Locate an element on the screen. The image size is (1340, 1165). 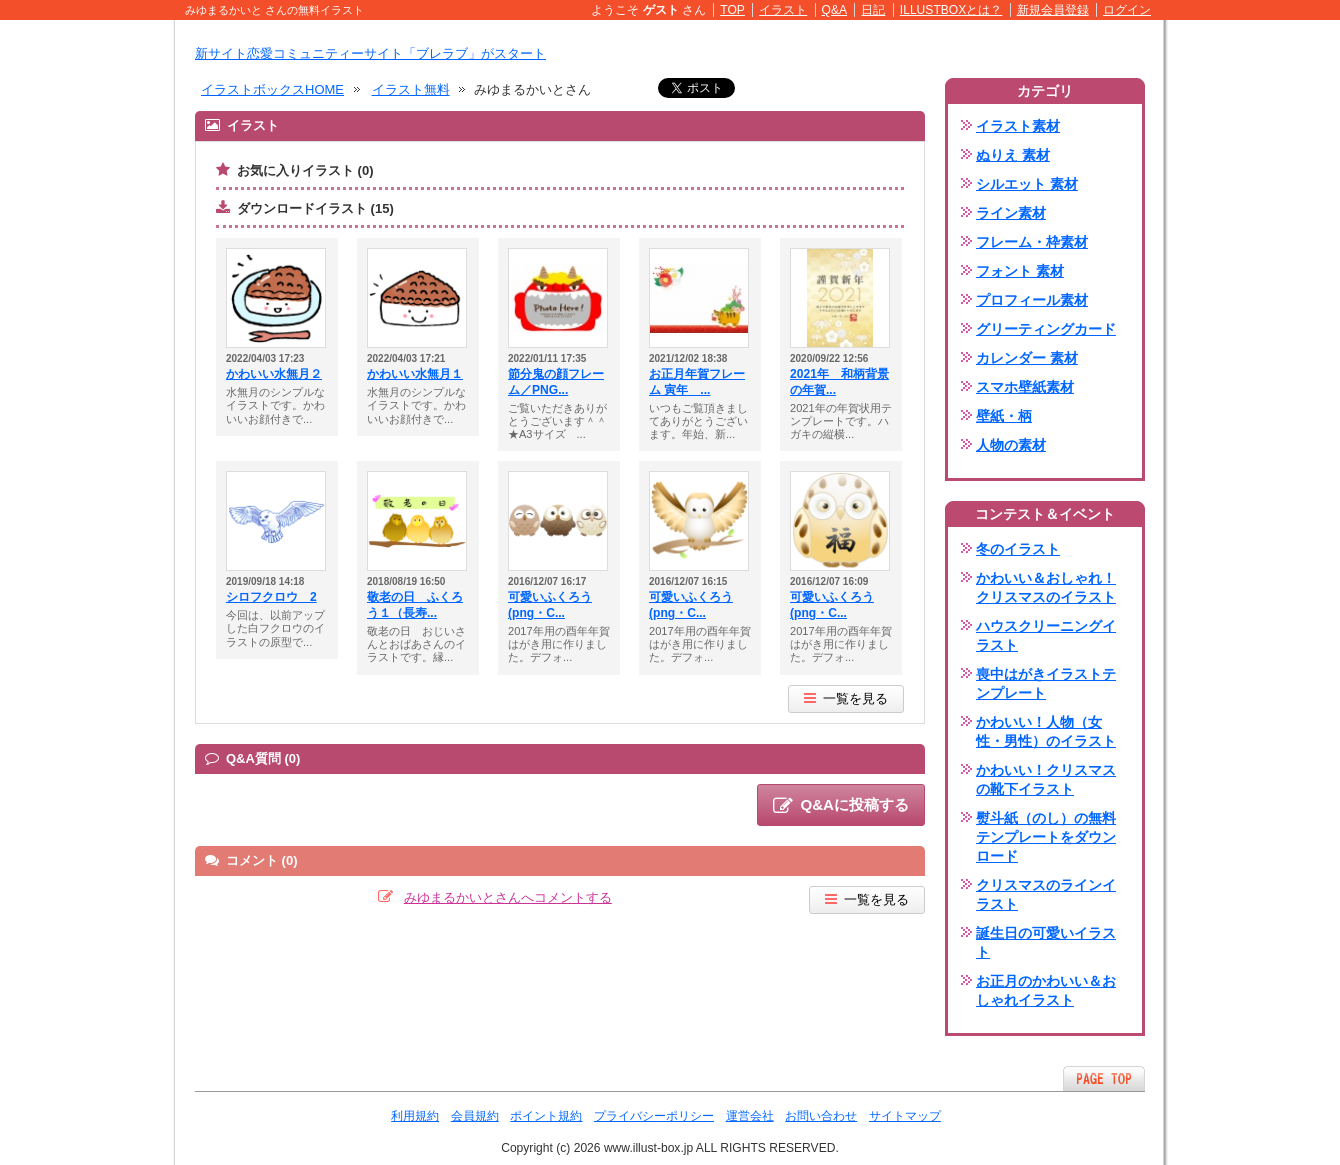
イラストボックスHOME is located at coordinates (272, 89).